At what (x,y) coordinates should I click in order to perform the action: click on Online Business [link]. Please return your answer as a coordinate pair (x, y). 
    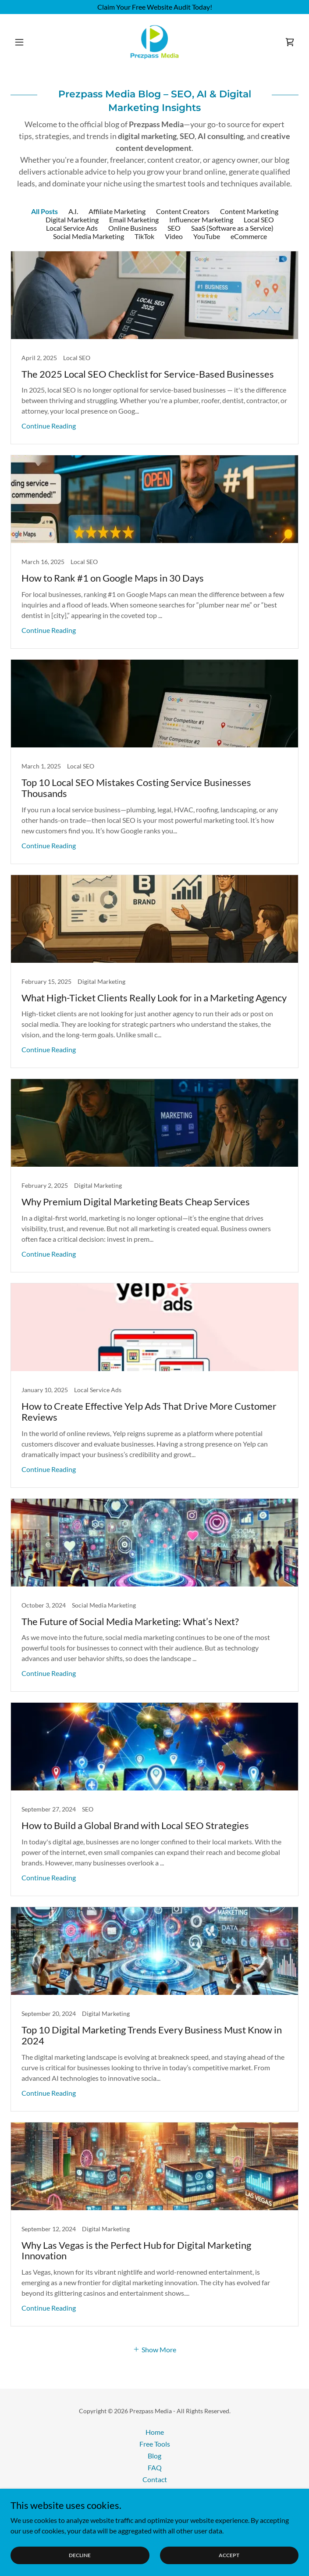
    Looking at the image, I should click on (132, 228).